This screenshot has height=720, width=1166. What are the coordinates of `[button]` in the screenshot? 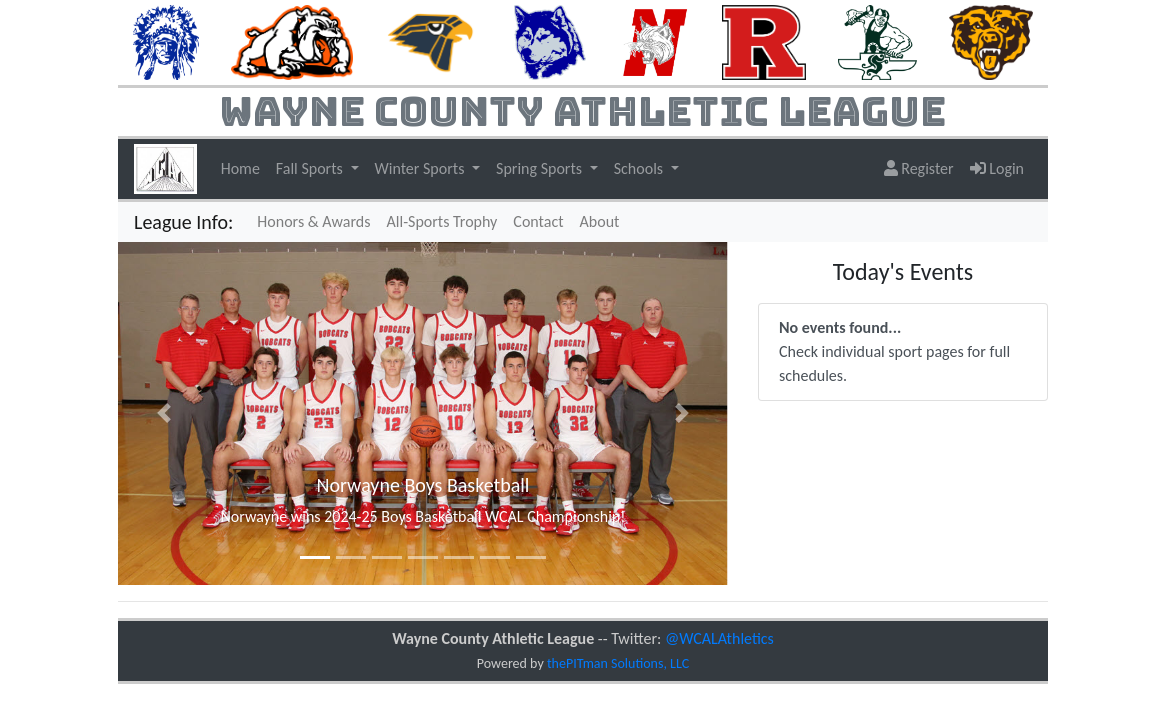 It's located at (163, 413).